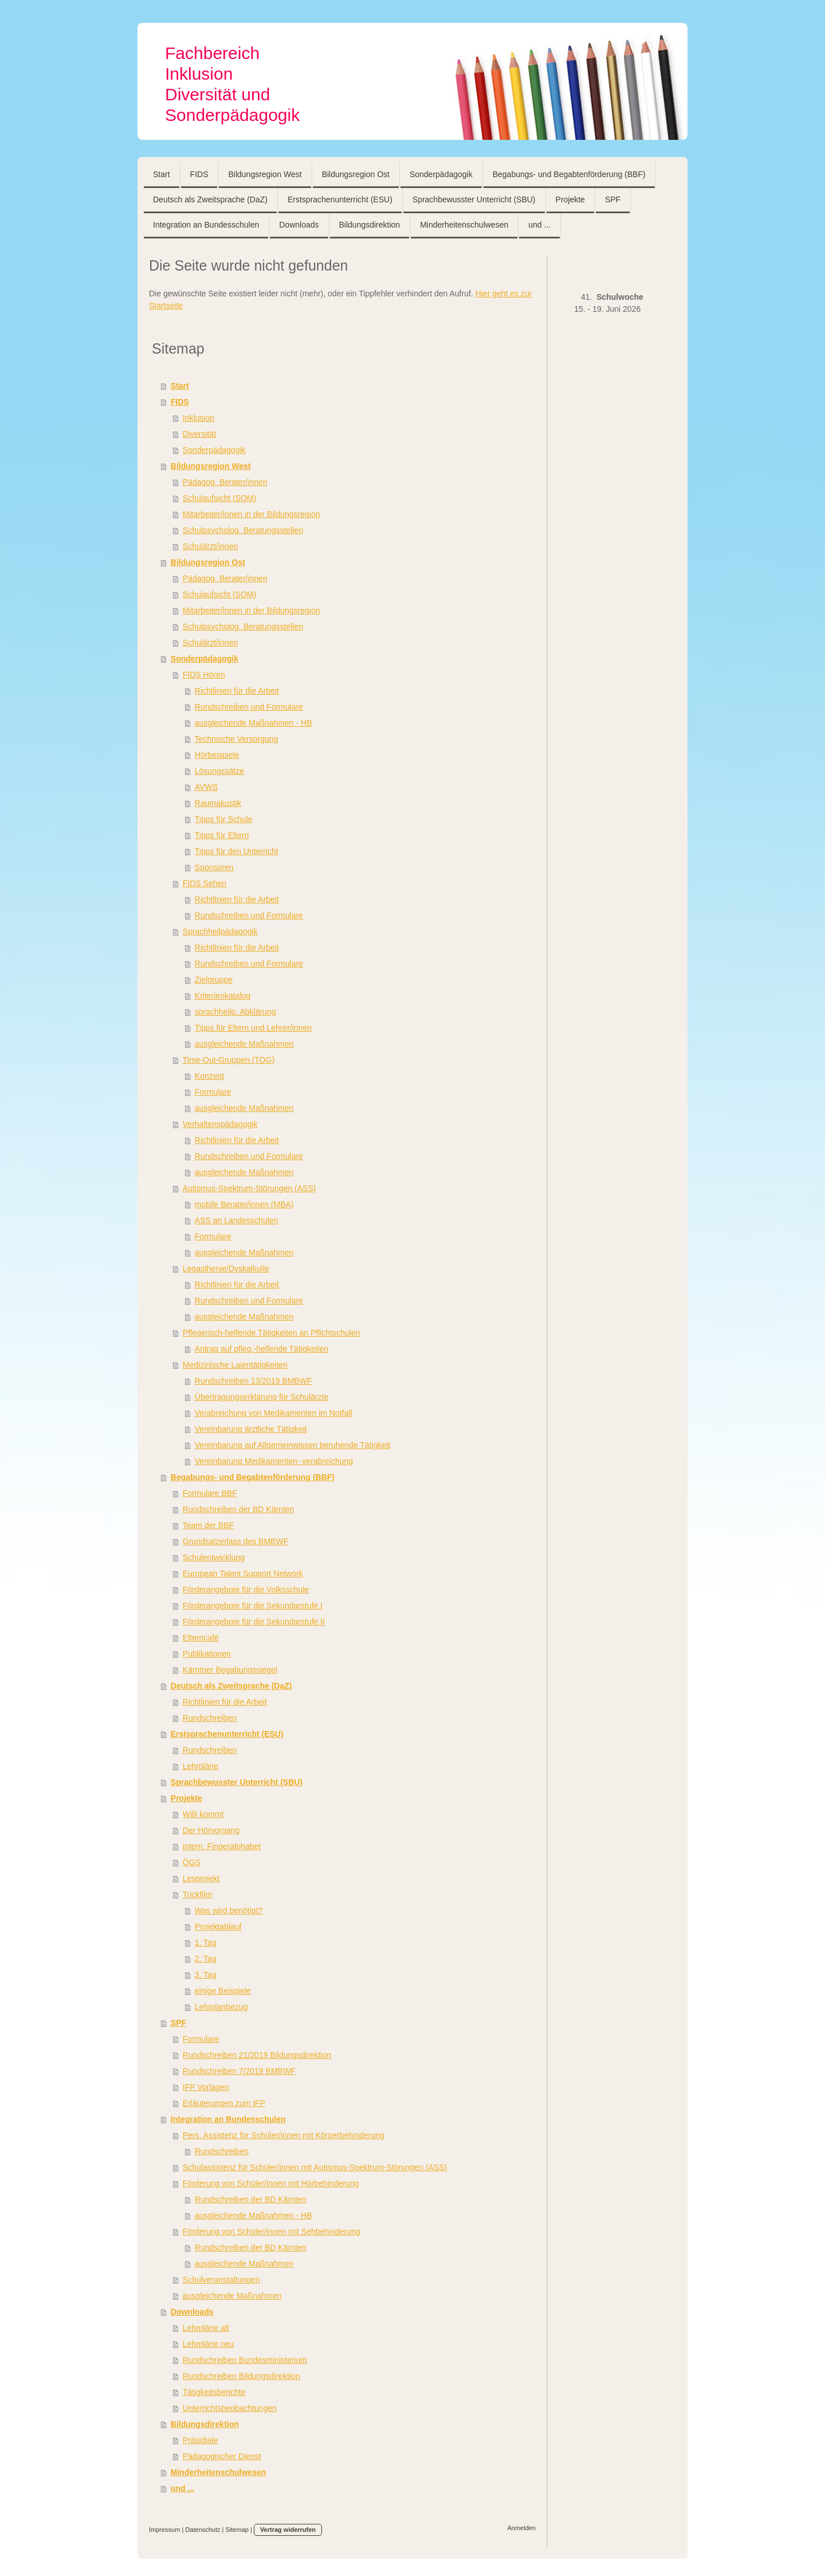 The image size is (825, 2576). I want to click on Schulentwicklung, so click(214, 1557).